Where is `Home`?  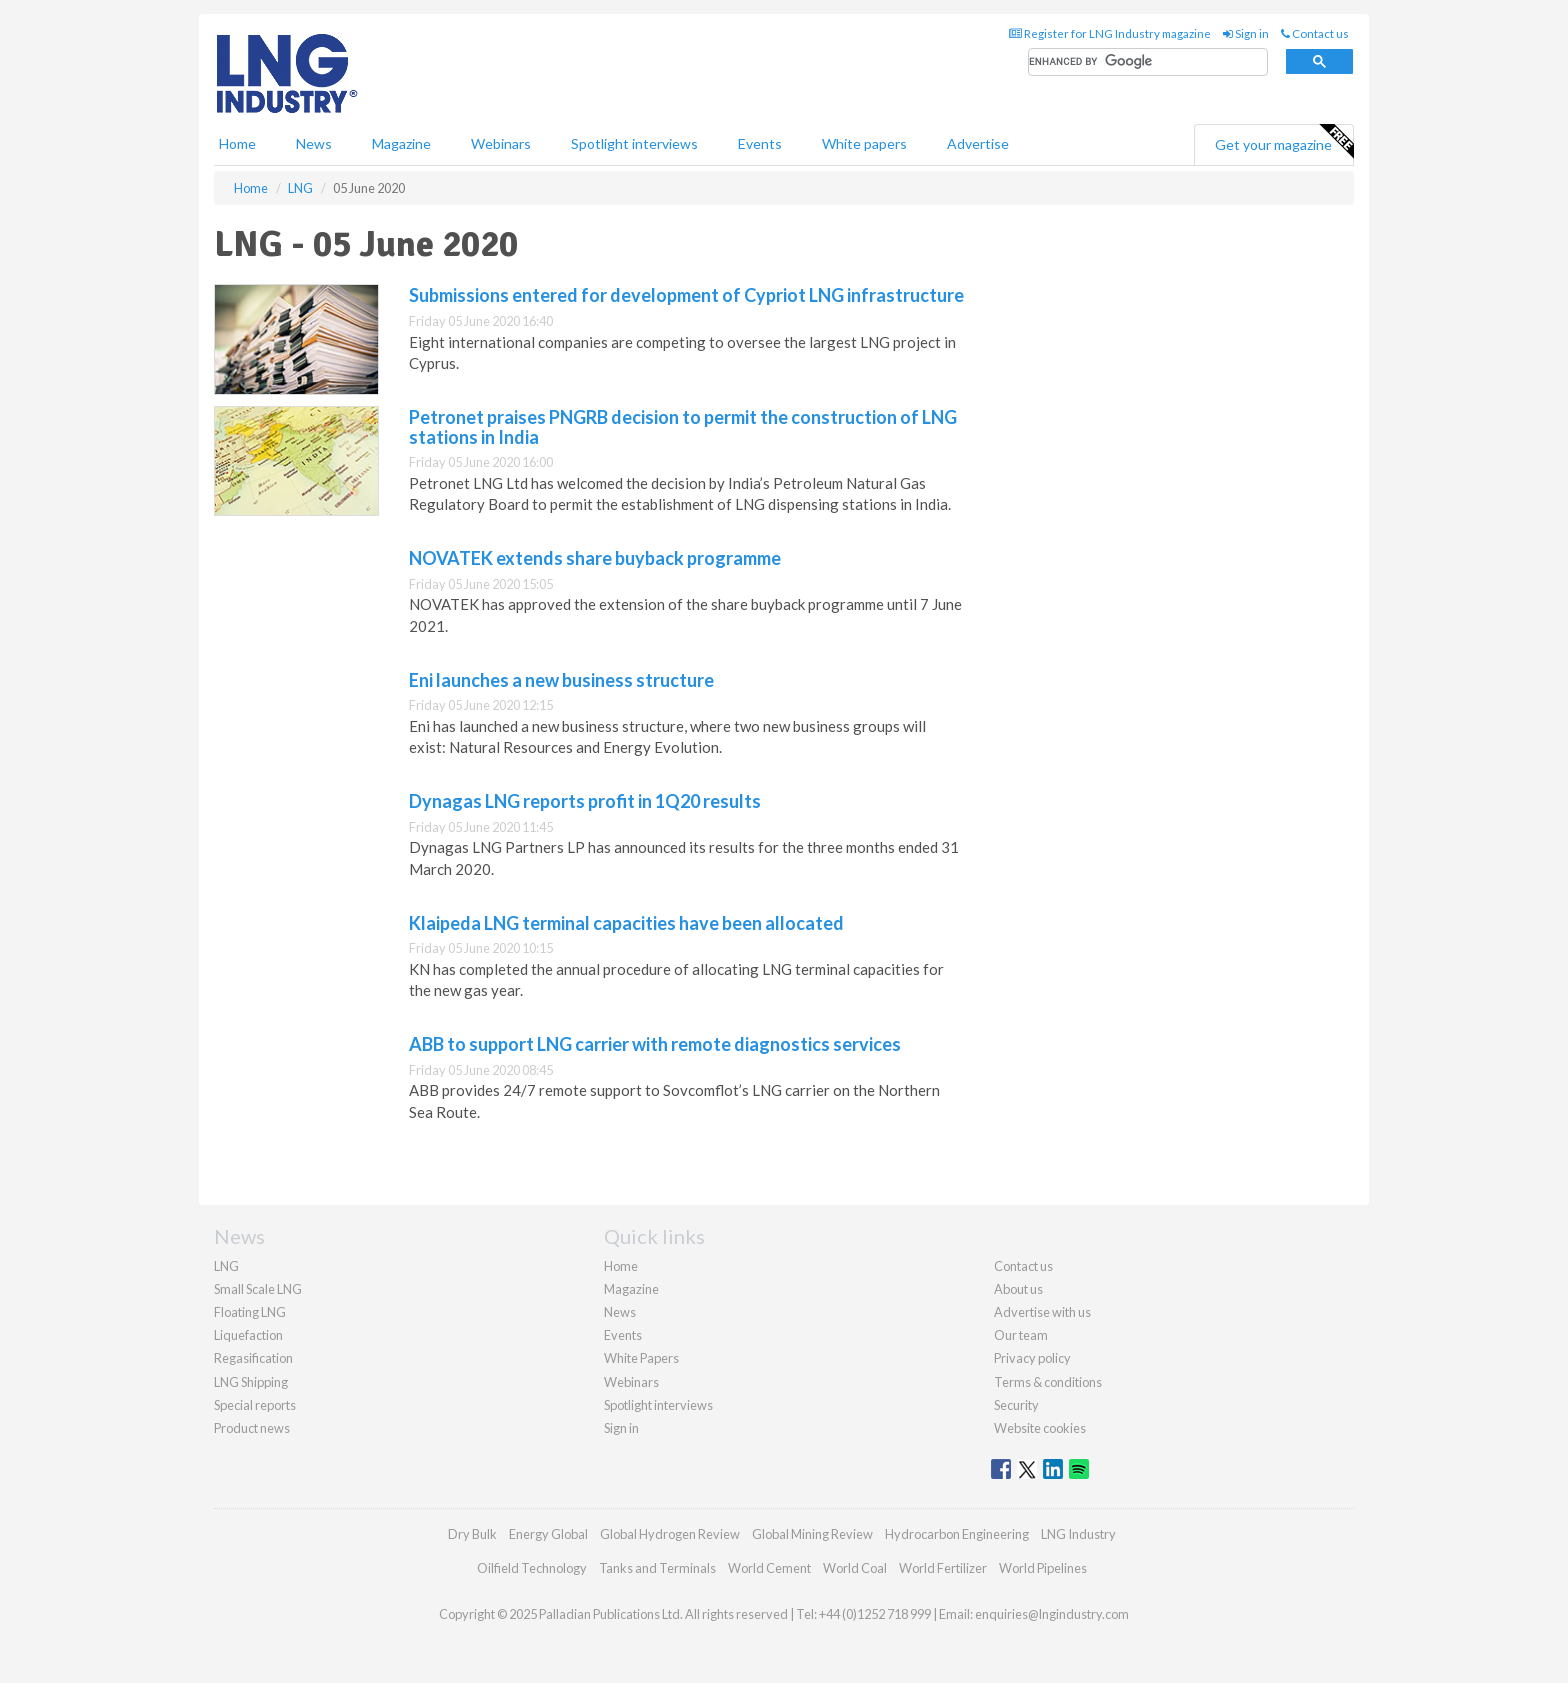 Home is located at coordinates (237, 143).